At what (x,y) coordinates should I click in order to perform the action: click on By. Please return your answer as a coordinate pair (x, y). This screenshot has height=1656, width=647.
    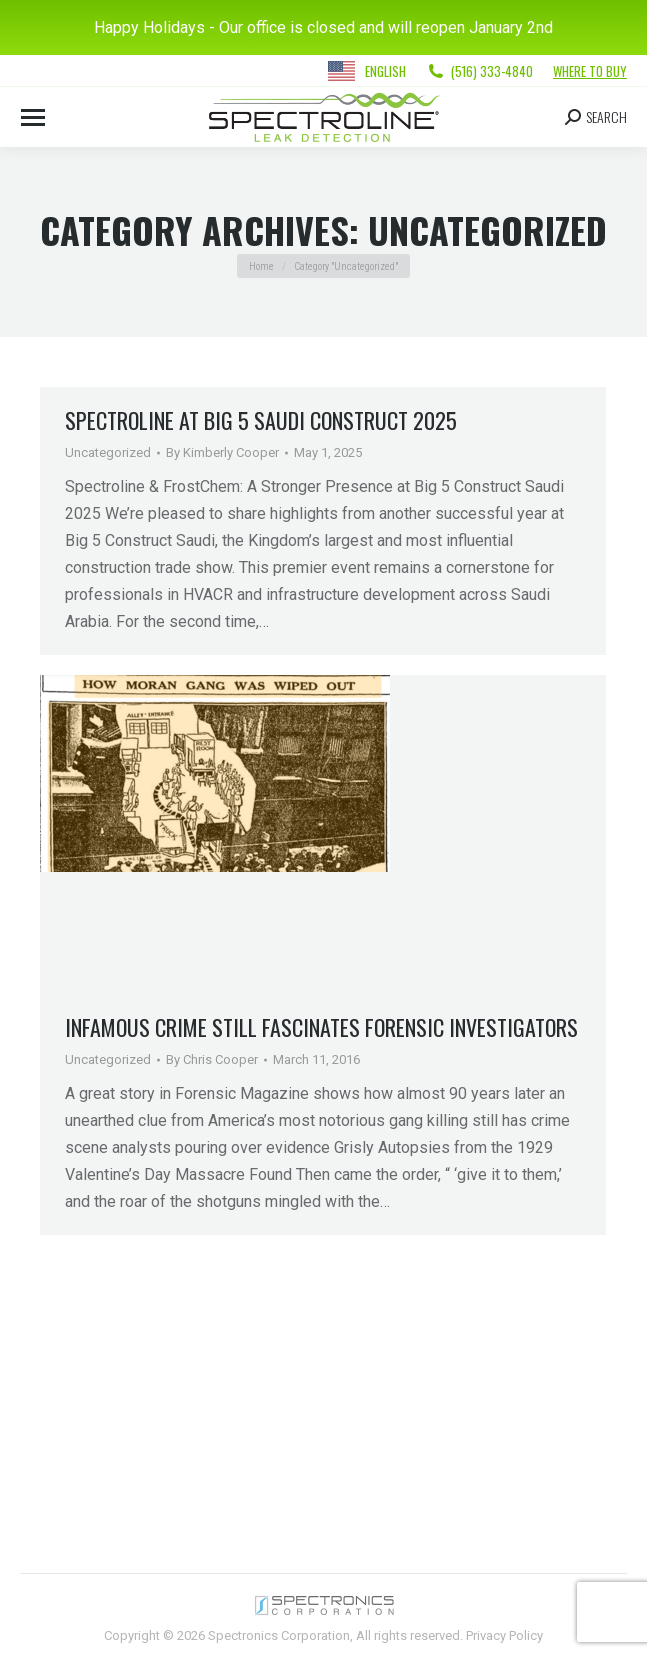
    Looking at the image, I should click on (222, 452).